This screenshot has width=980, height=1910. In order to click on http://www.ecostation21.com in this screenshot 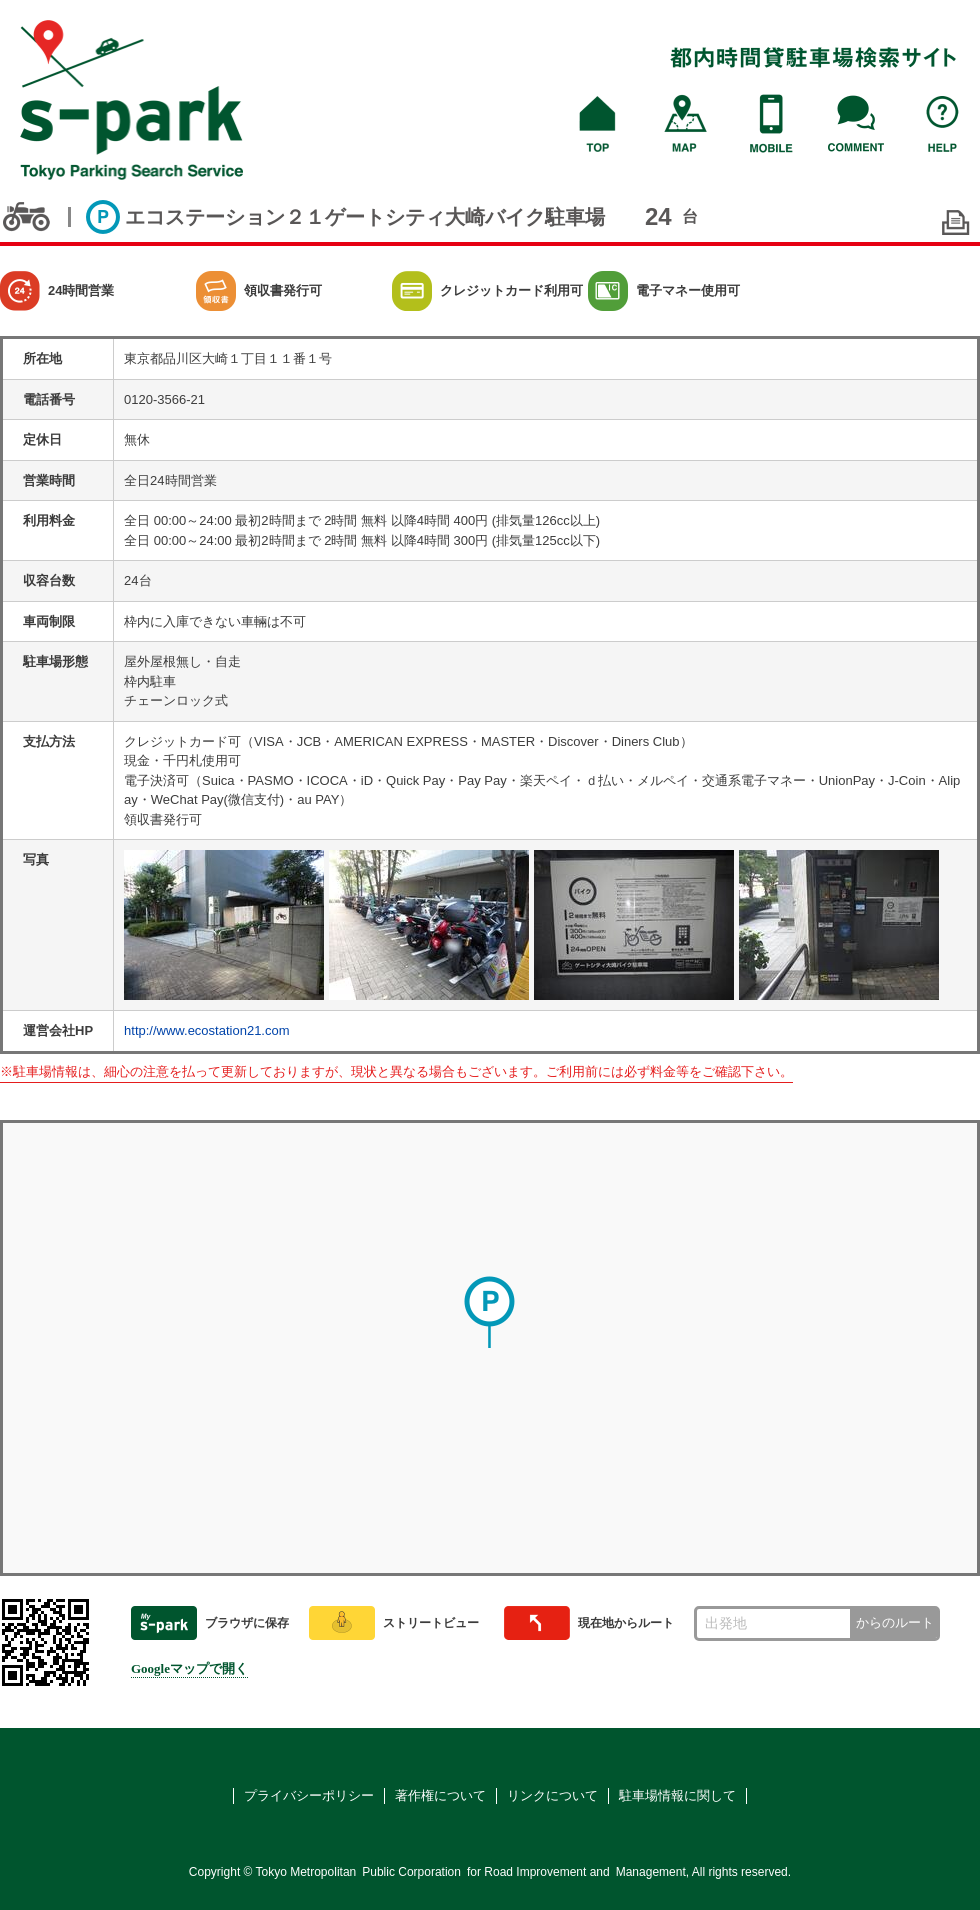, I will do `click(206, 1030)`.